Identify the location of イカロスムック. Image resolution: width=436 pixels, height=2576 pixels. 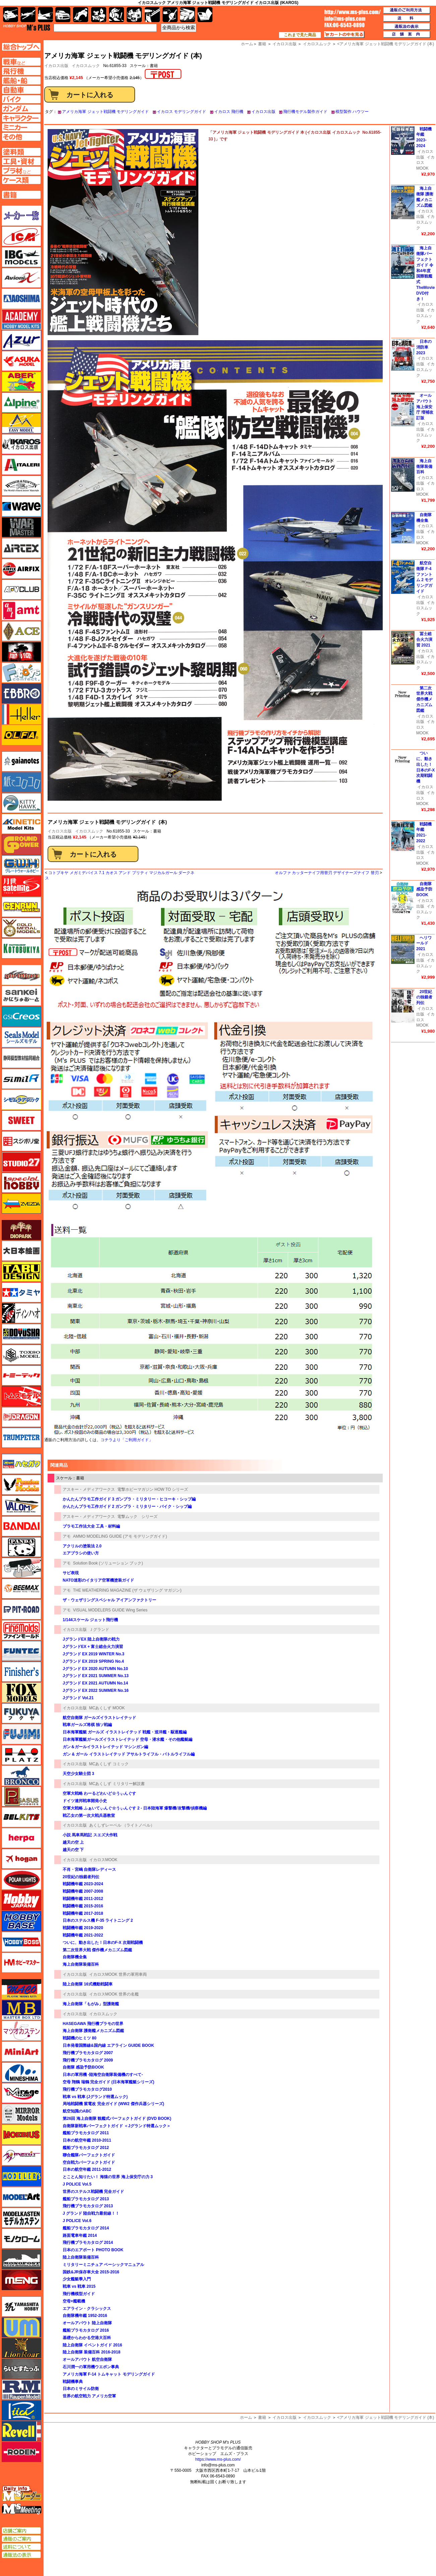
(86, 65).